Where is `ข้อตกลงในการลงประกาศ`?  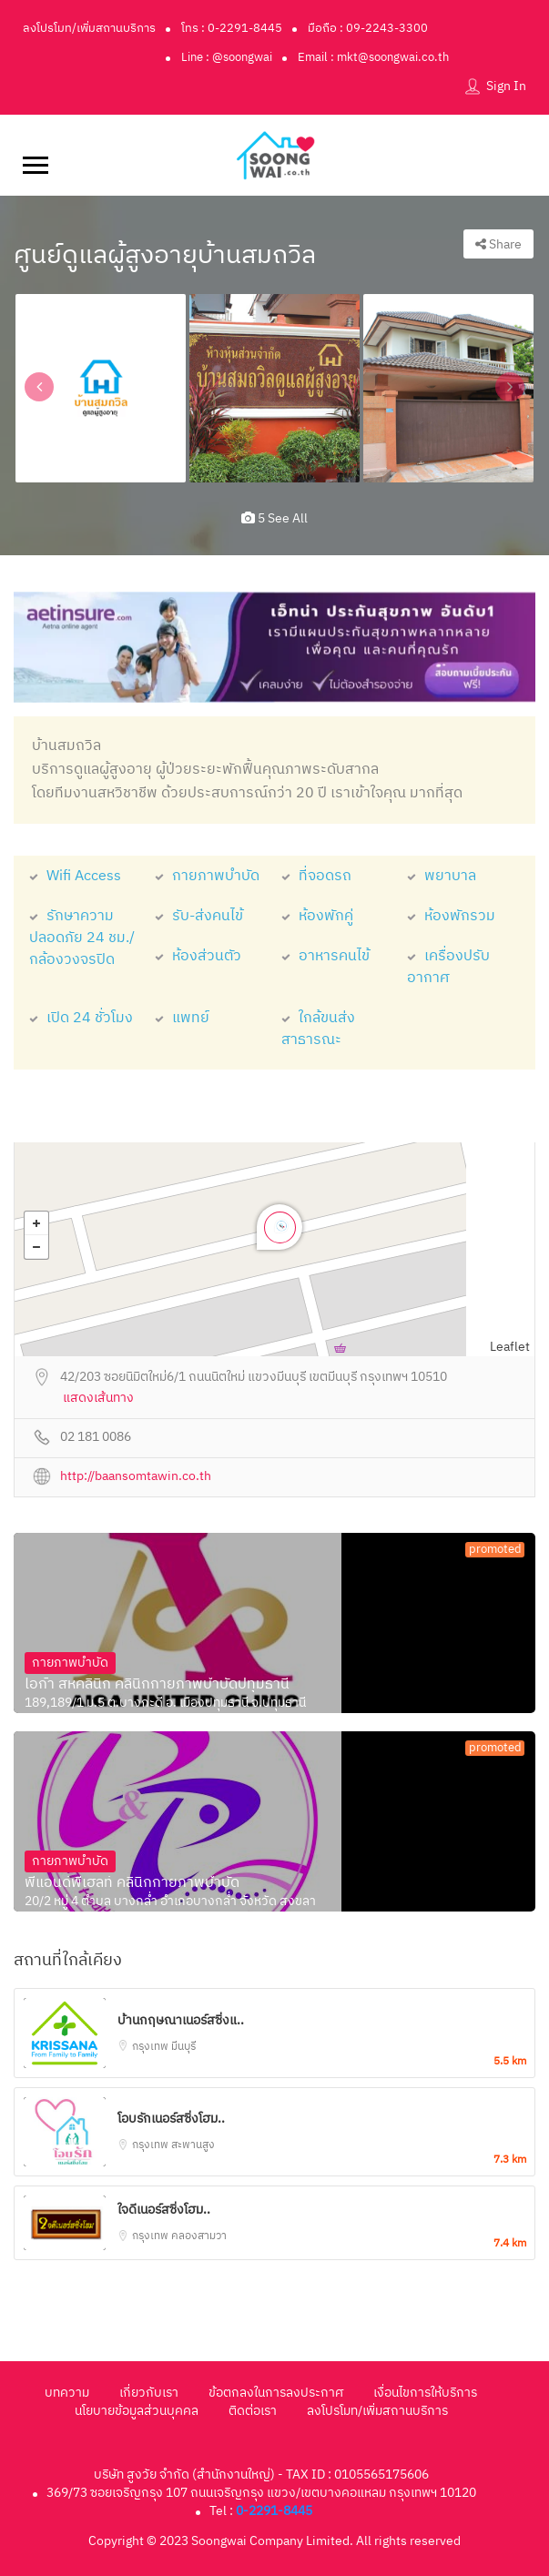 ข้อตกลงในการลงประกาศ is located at coordinates (275, 2392).